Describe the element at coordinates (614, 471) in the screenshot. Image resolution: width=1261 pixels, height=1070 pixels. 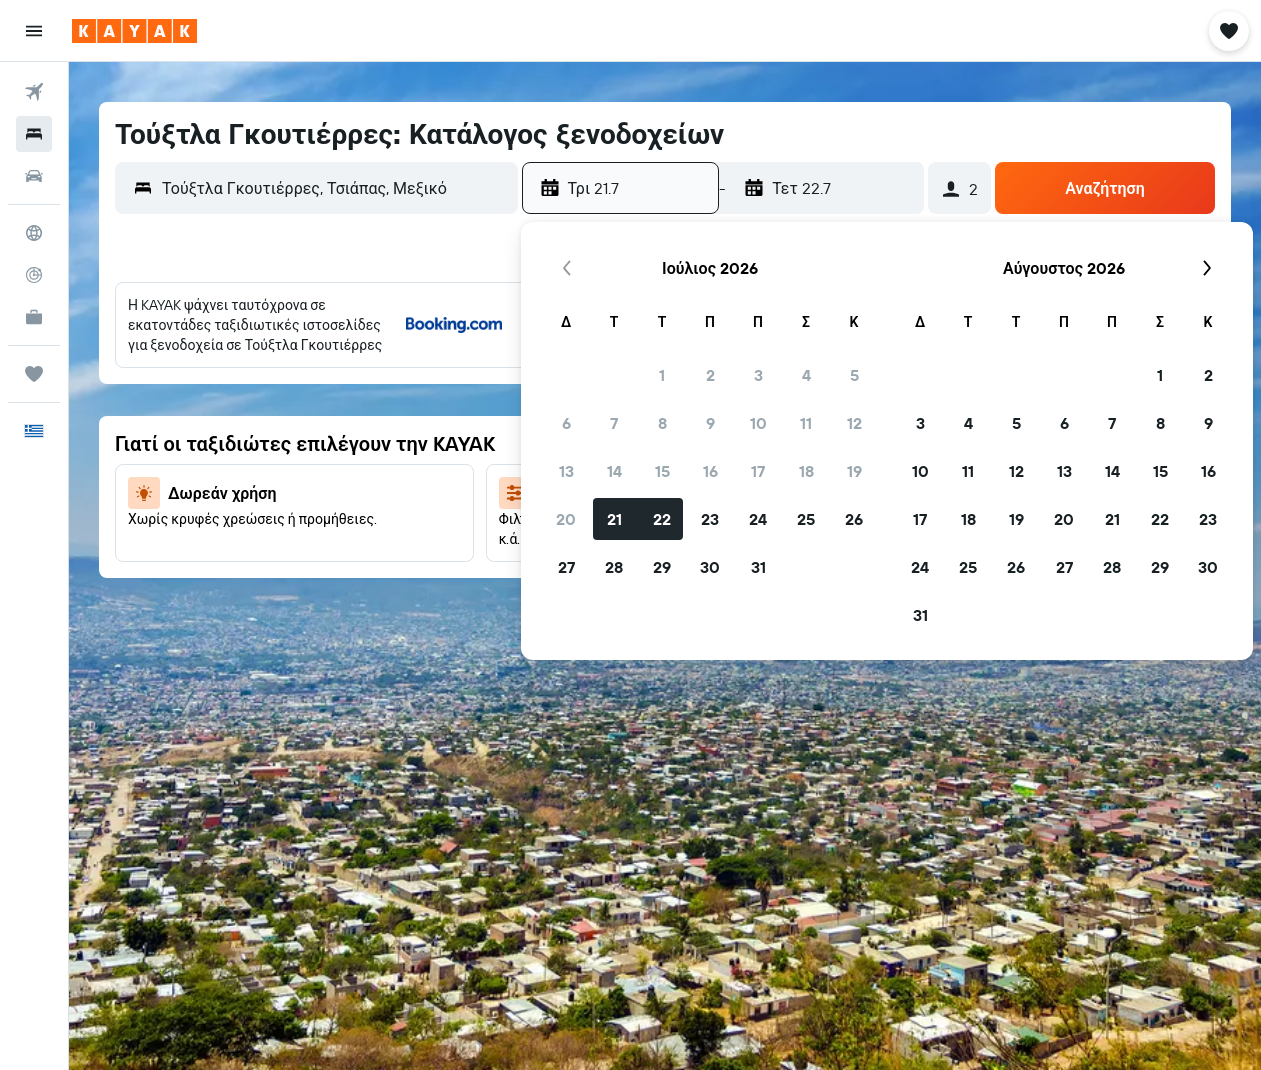
I see `14 [button]` at that location.